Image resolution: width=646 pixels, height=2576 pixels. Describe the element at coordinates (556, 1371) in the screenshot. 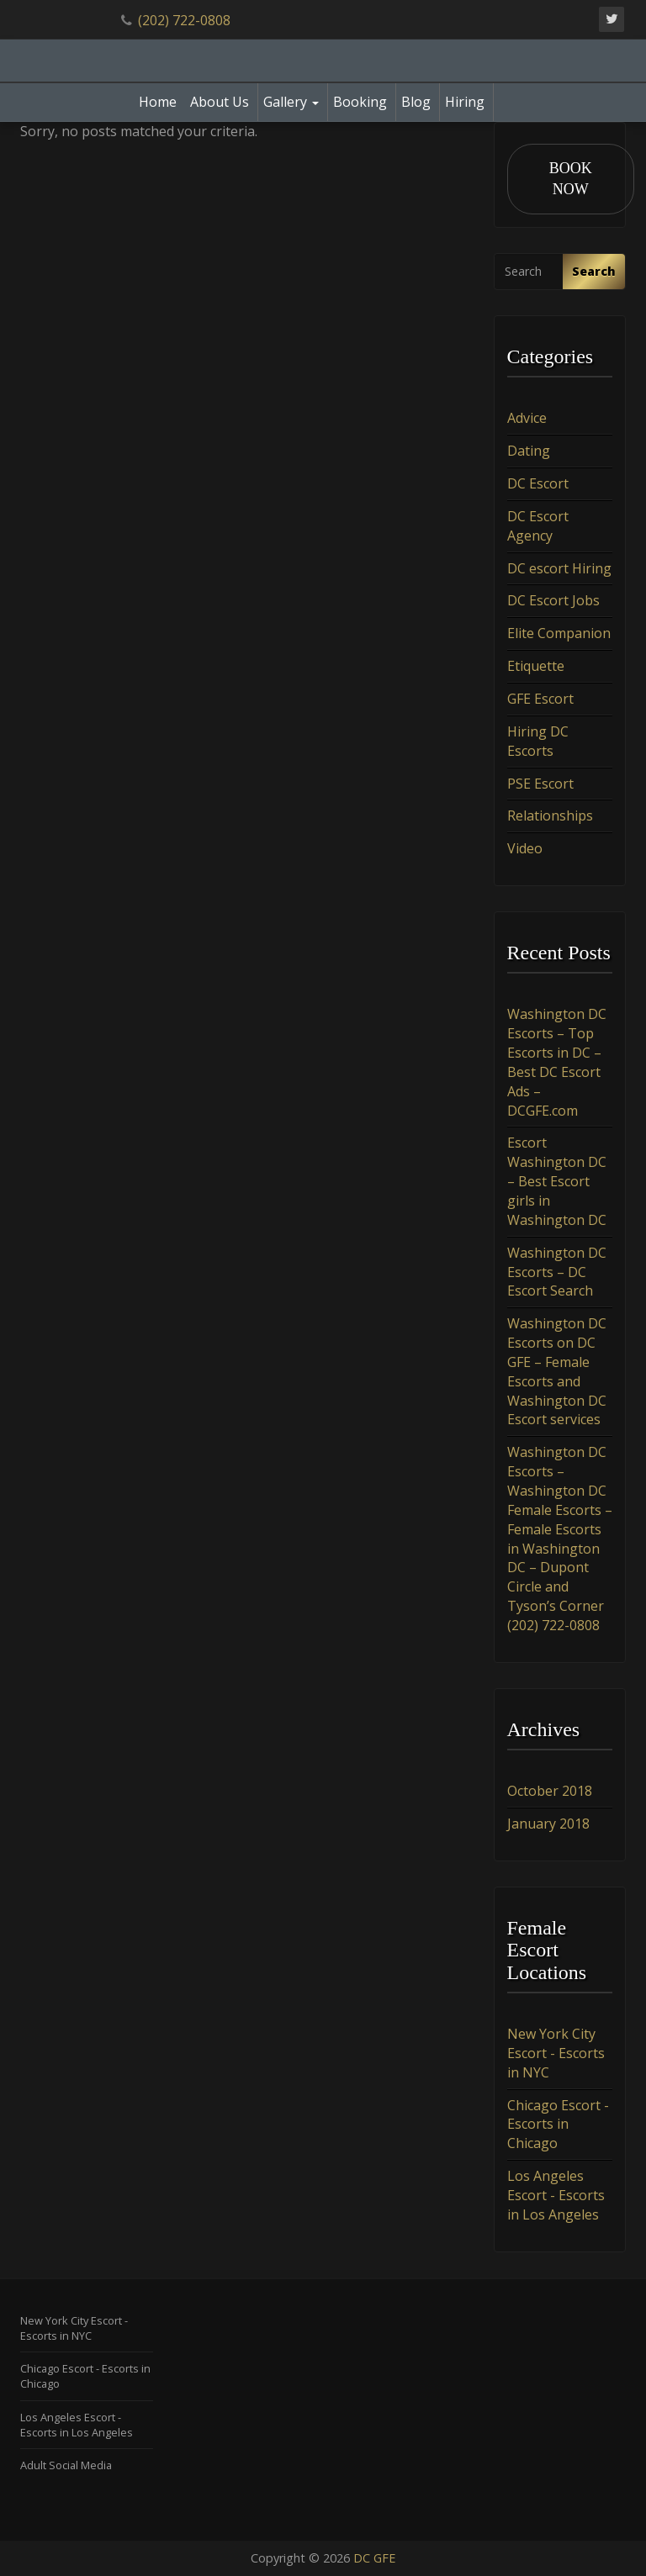

I see `Washington DC Escorts on DC GFE – Female Escorts and Washington DC Escort services` at that location.